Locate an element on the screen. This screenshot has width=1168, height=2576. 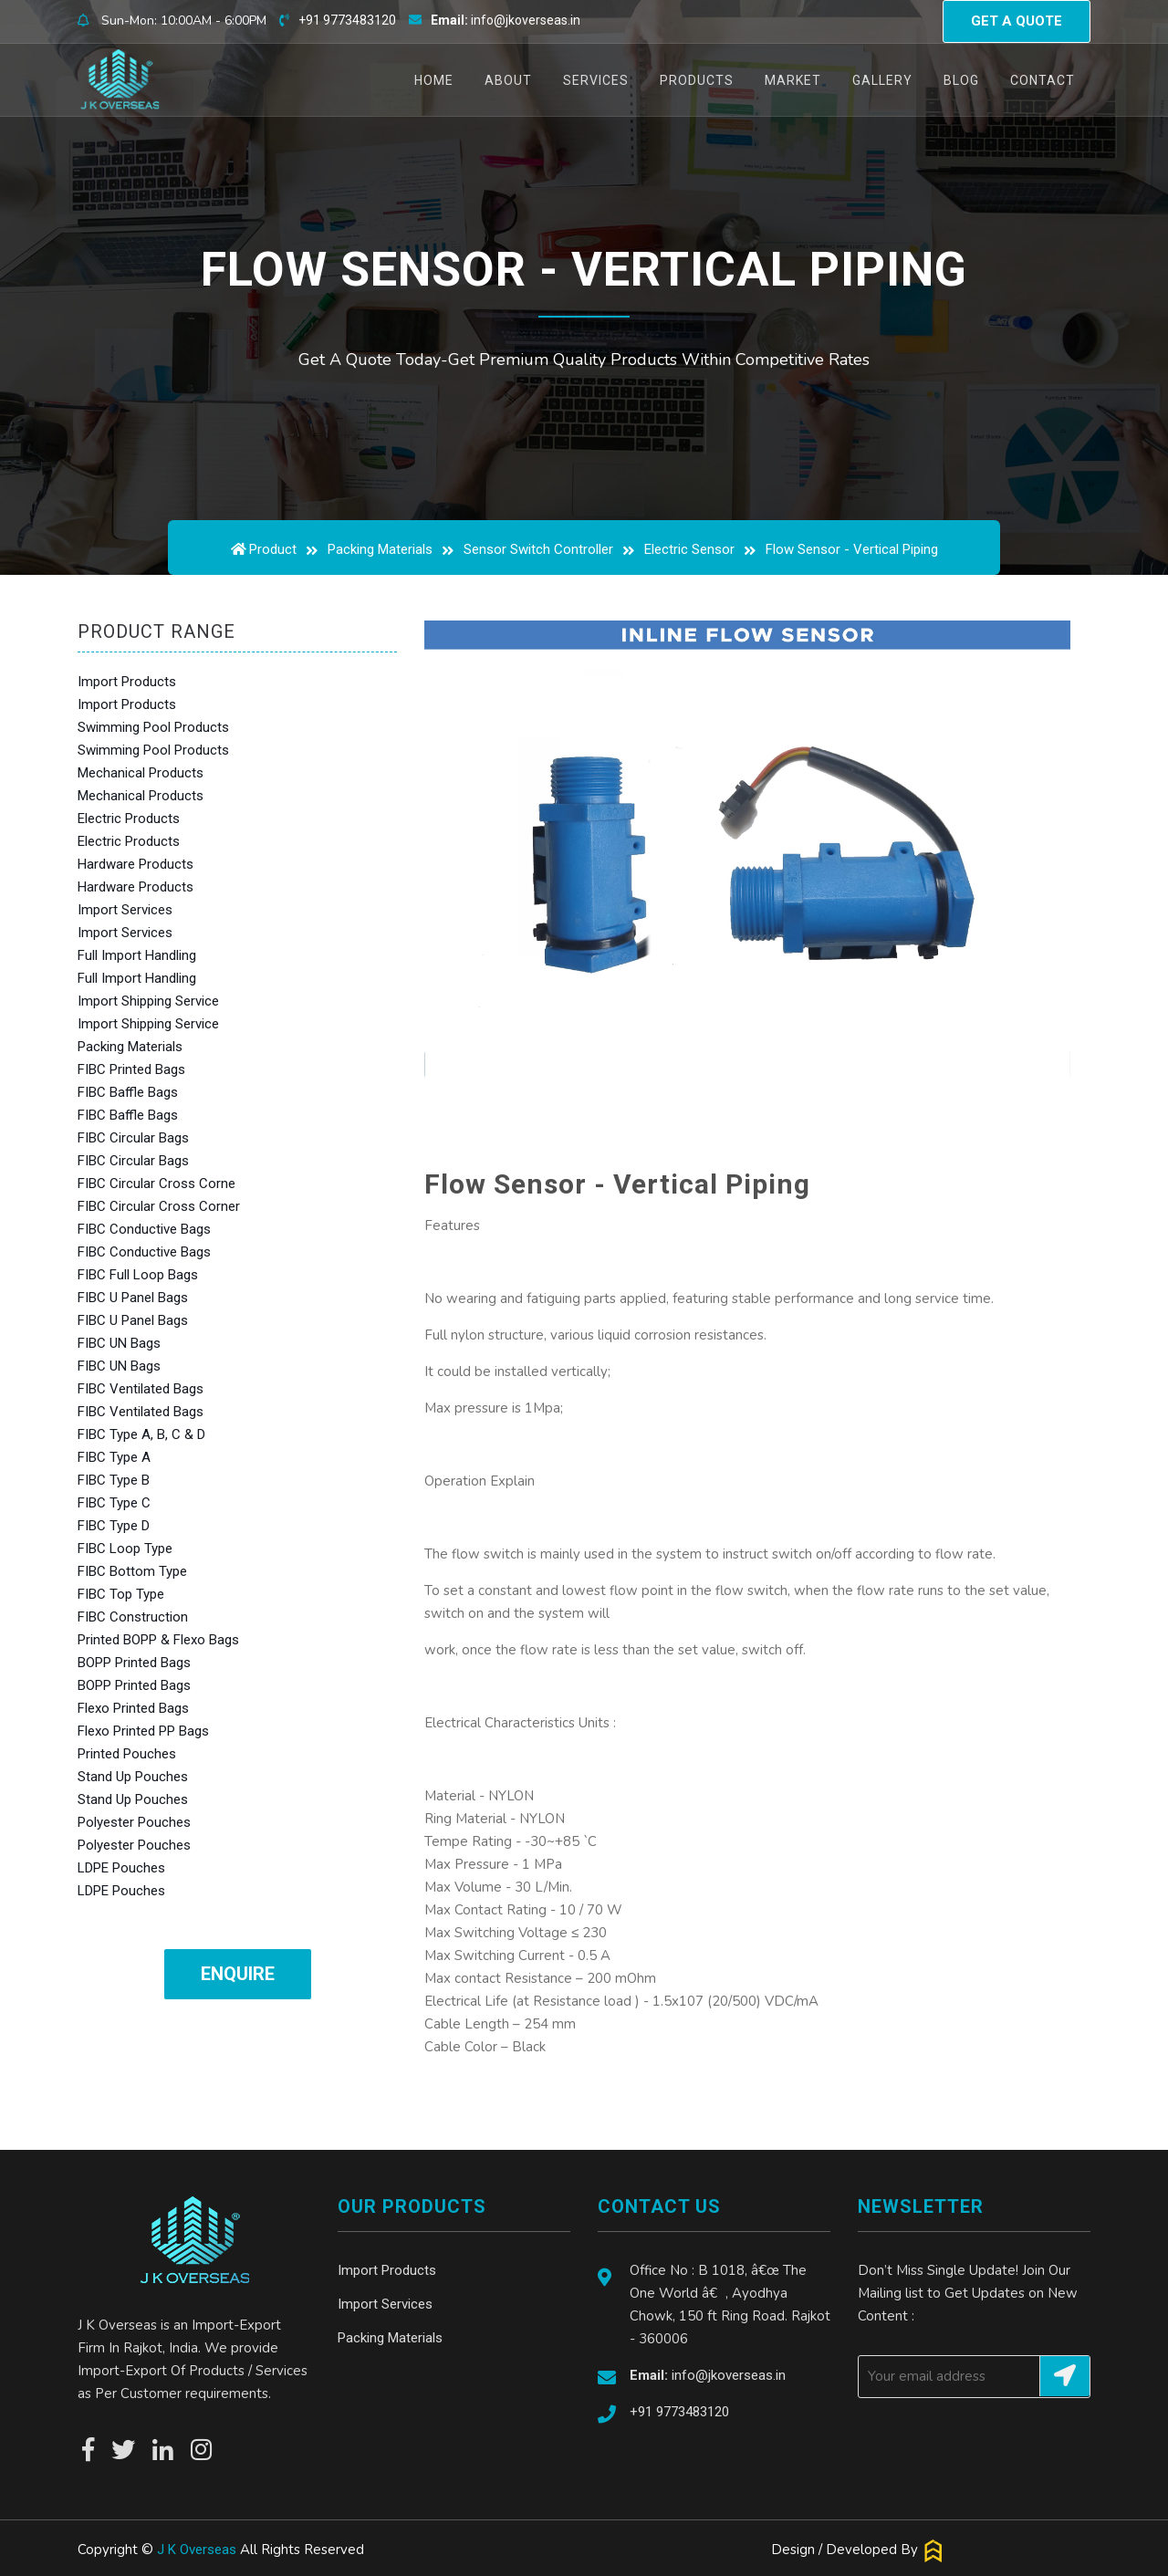
+91 9773483120 is located at coordinates (347, 20).